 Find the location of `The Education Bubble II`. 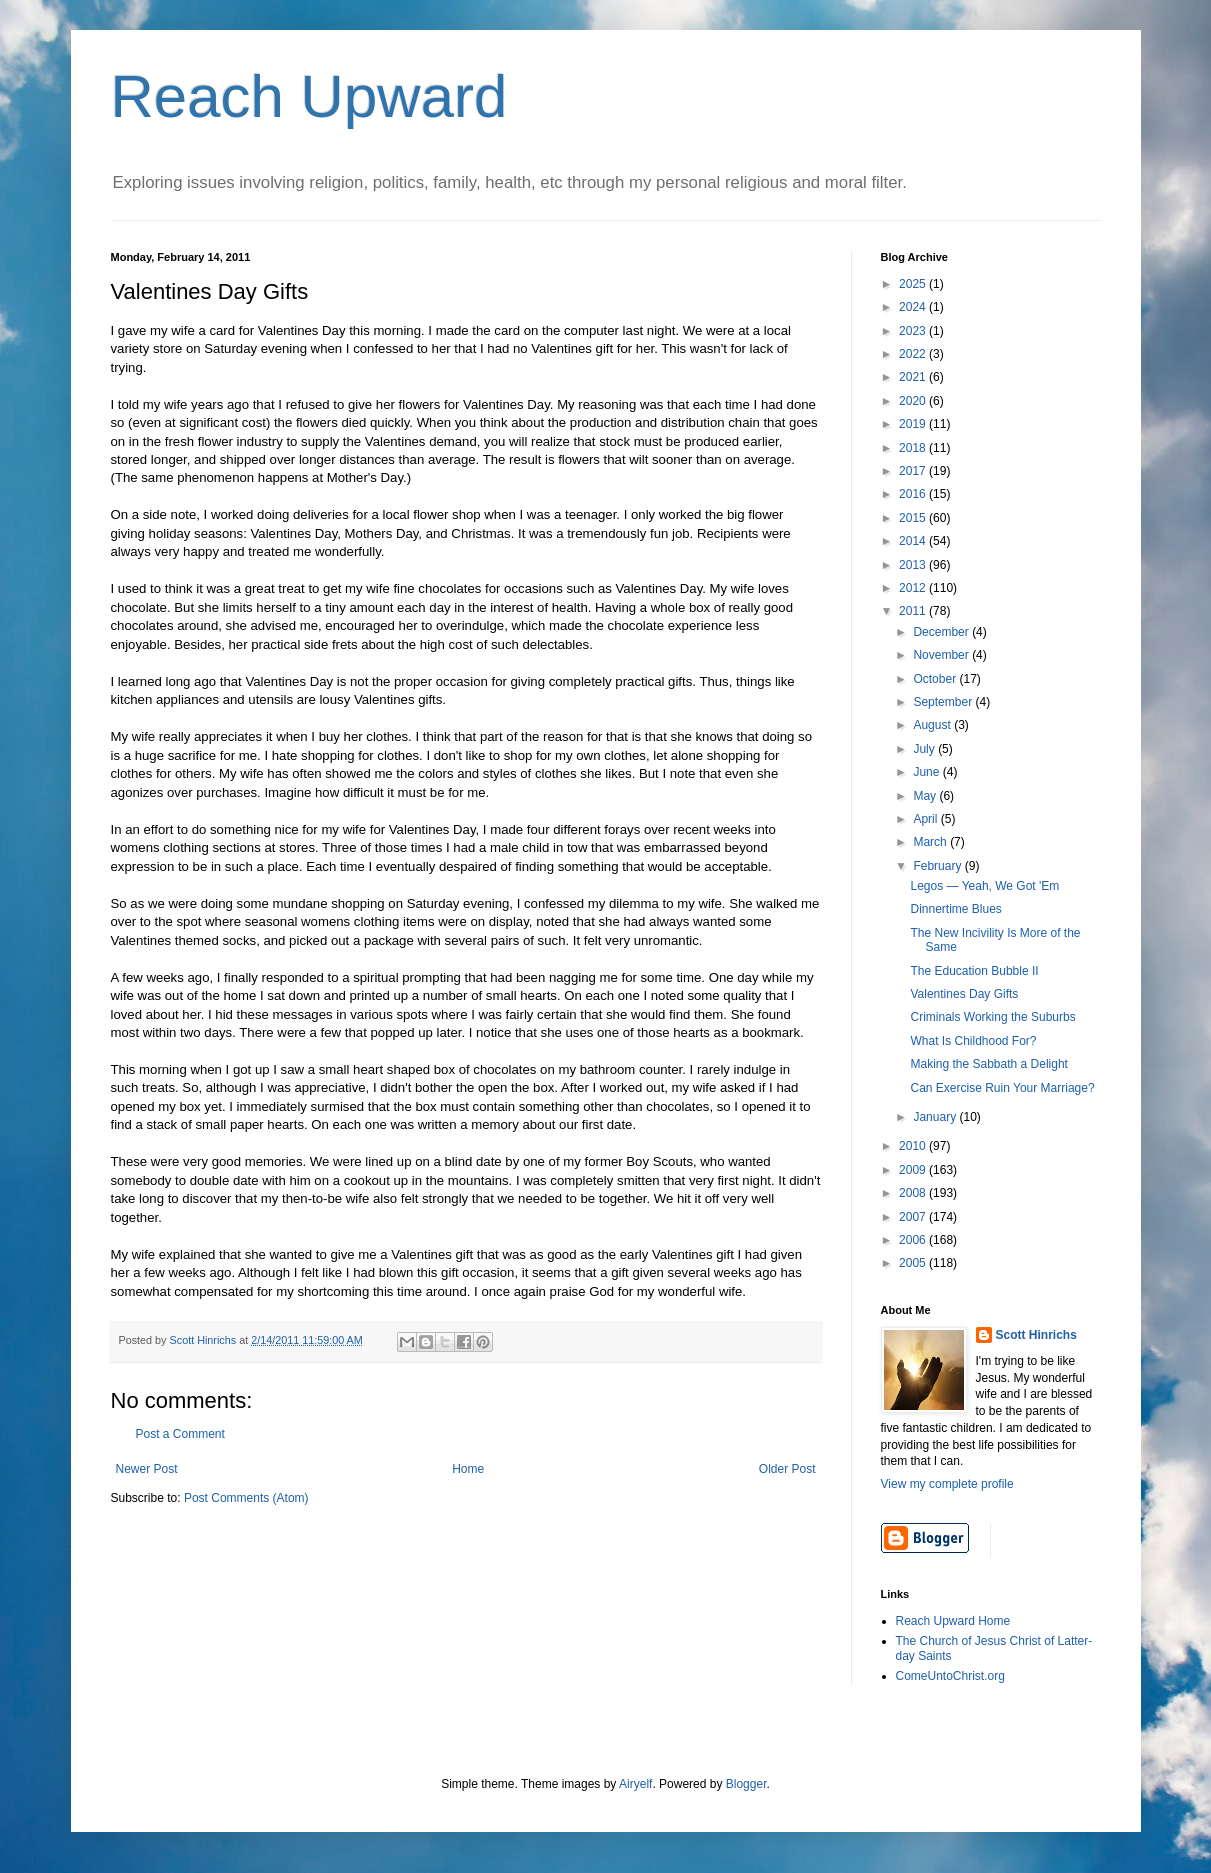

The Education Bubble II is located at coordinates (974, 971).